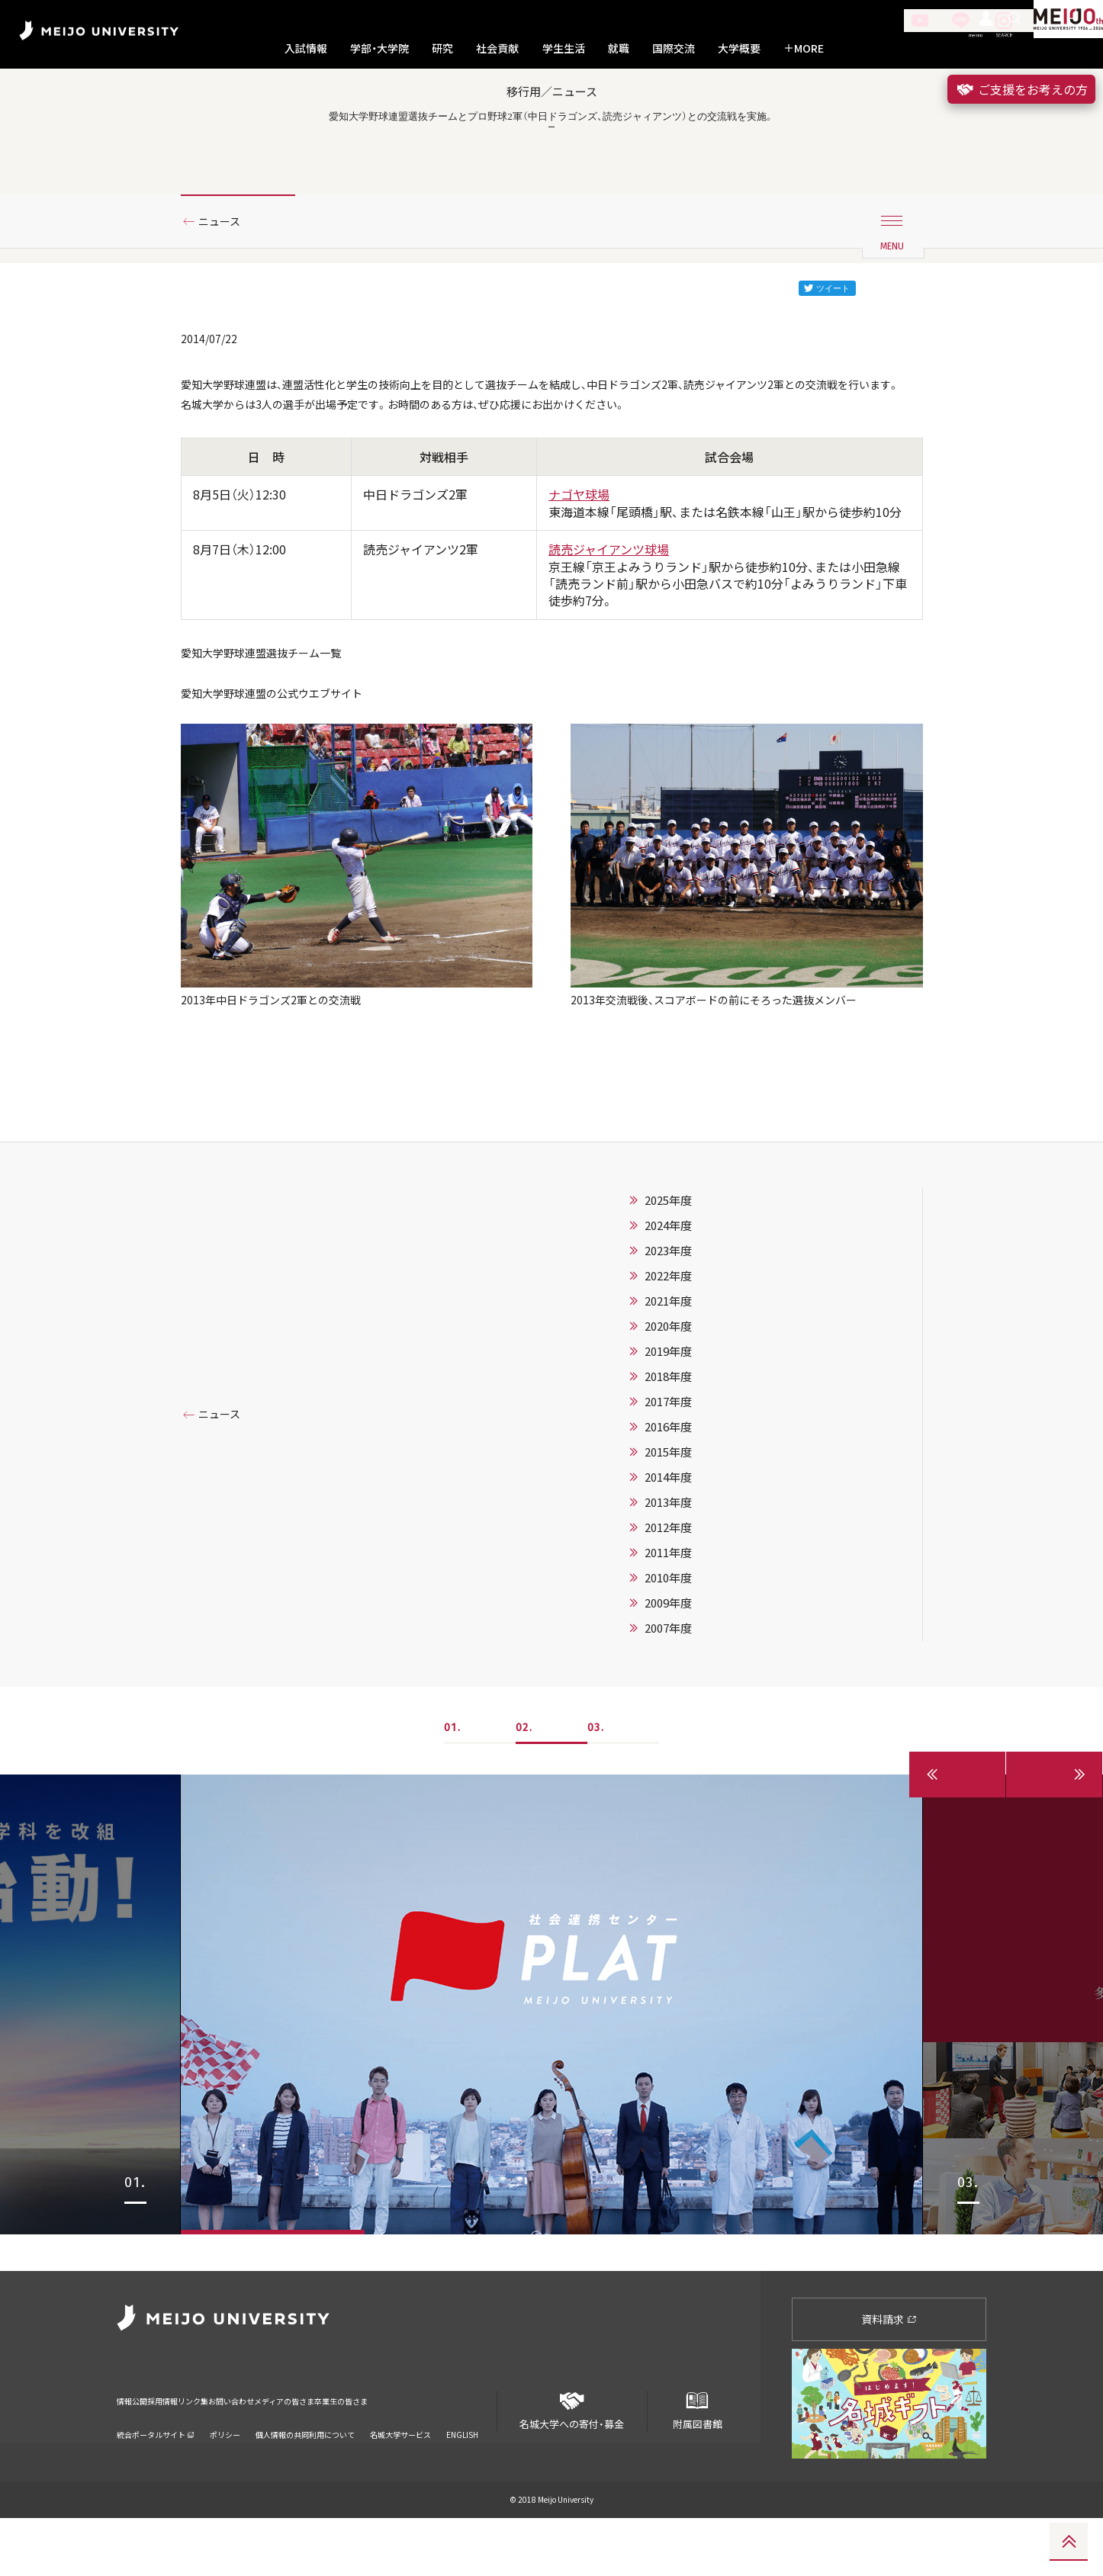 The height and width of the screenshot is (2576, 1103). What do you see at coordinates (668, 1646) in the screenshot?
I see `2011年度` at bounding box center [668, 1646].